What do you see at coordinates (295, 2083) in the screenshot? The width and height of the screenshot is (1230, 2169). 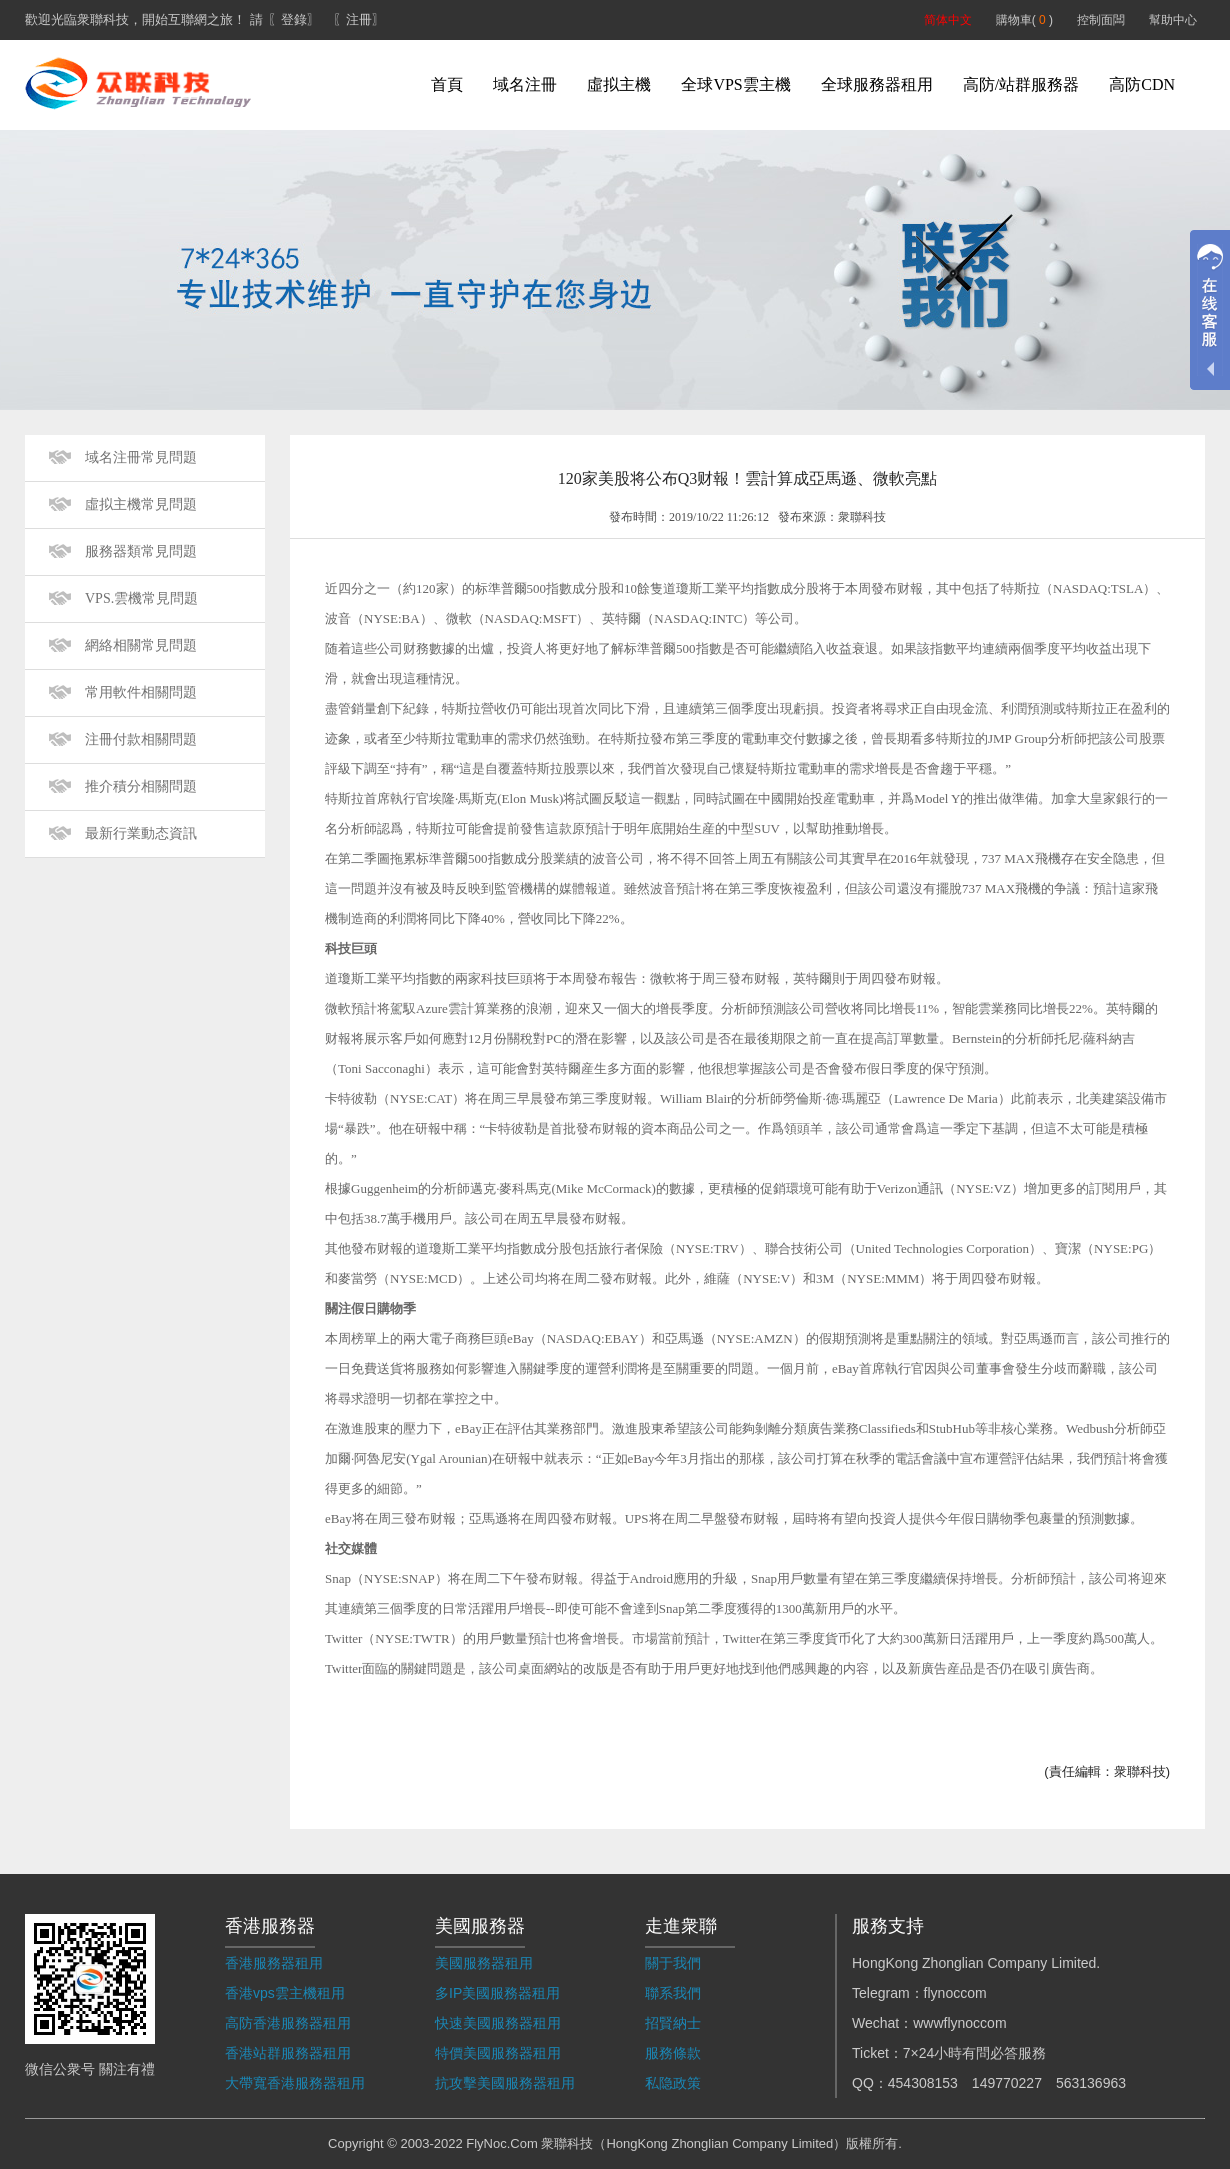 I see `大帶寬香港服務器租用` at bounding box center [295, 2083].